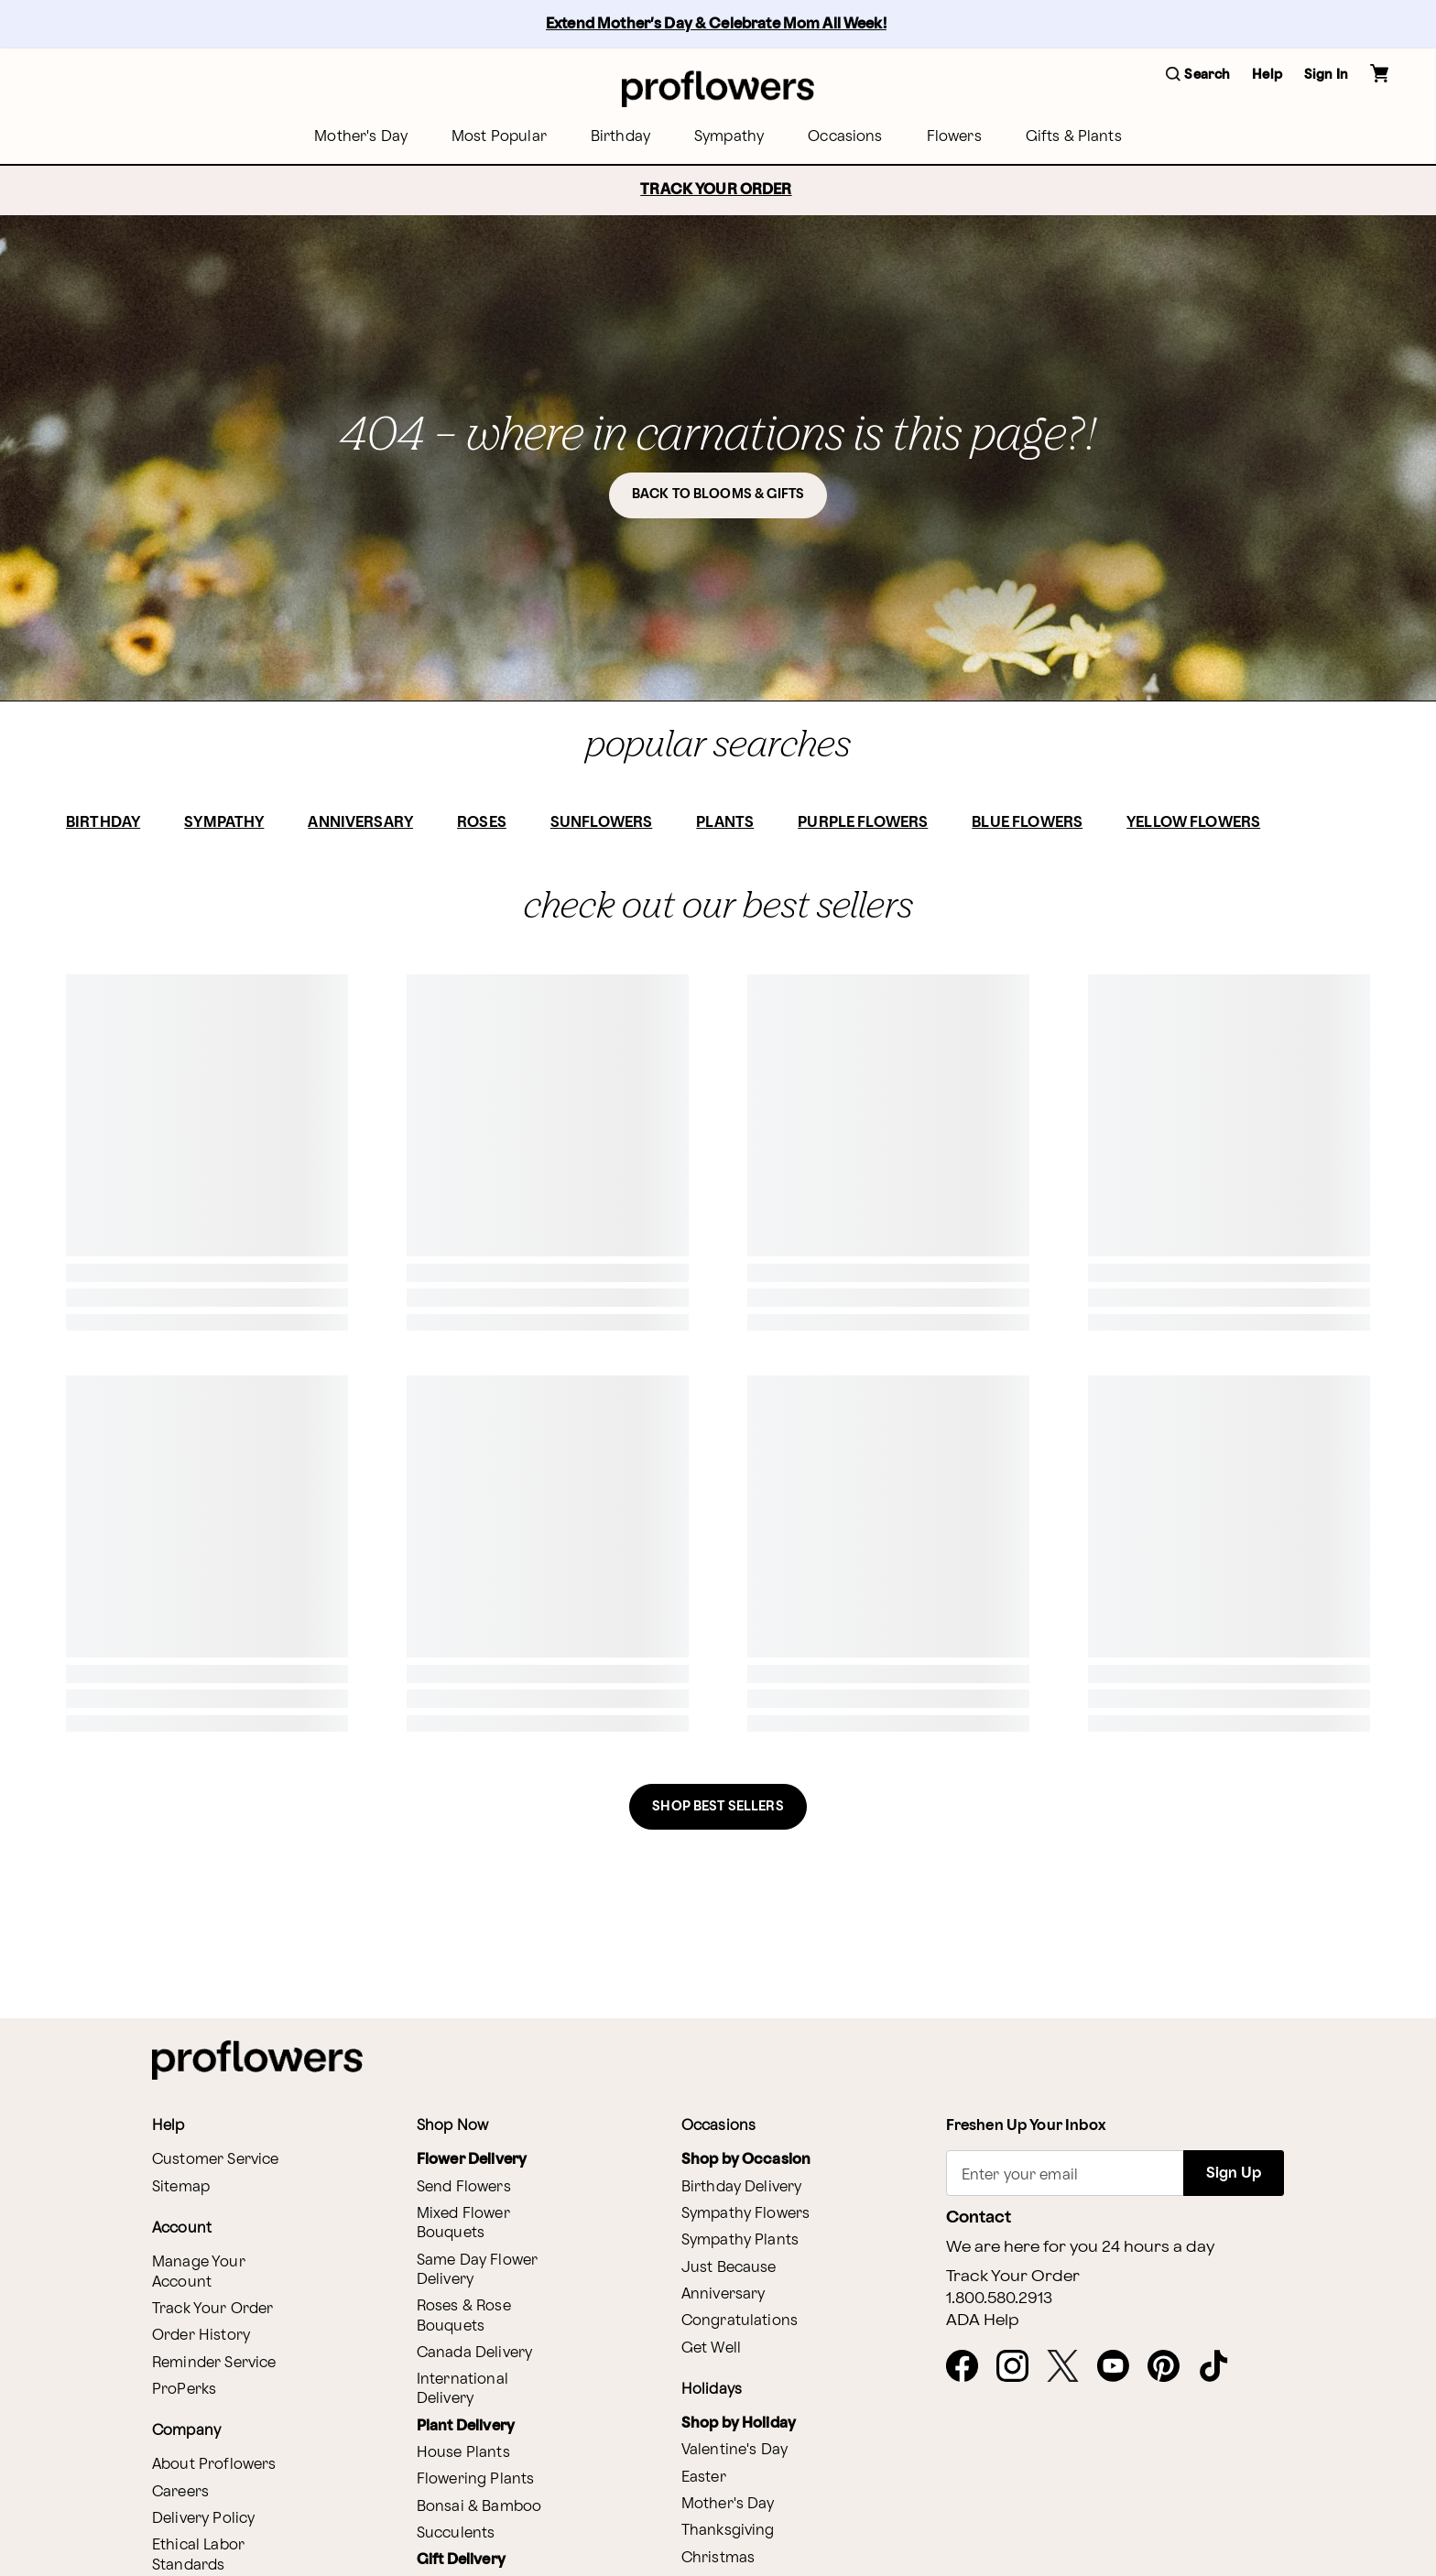 Image resolution: width=1436 pixels, height=2576 pixels. I want to click on Help [button], so click(1267, 75).